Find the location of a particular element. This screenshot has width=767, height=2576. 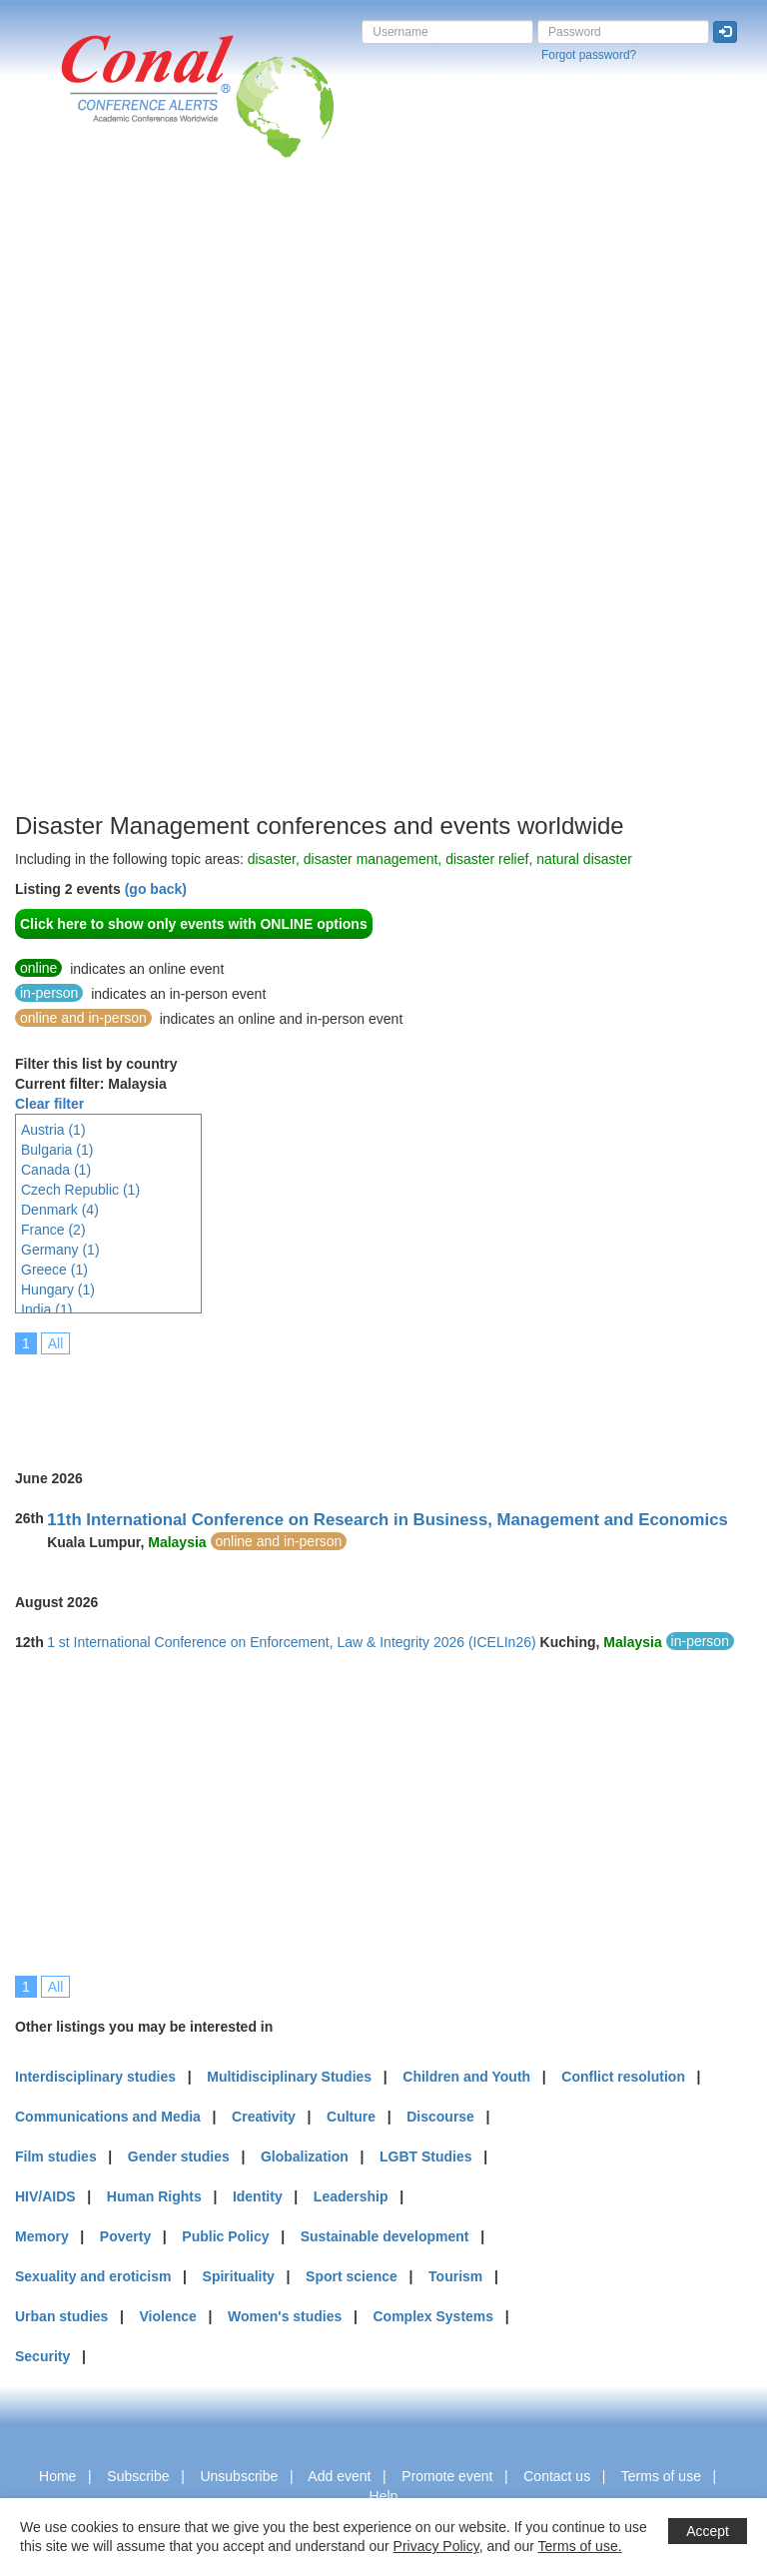

HIV/AIDS is located at coordinates (45, 2196).